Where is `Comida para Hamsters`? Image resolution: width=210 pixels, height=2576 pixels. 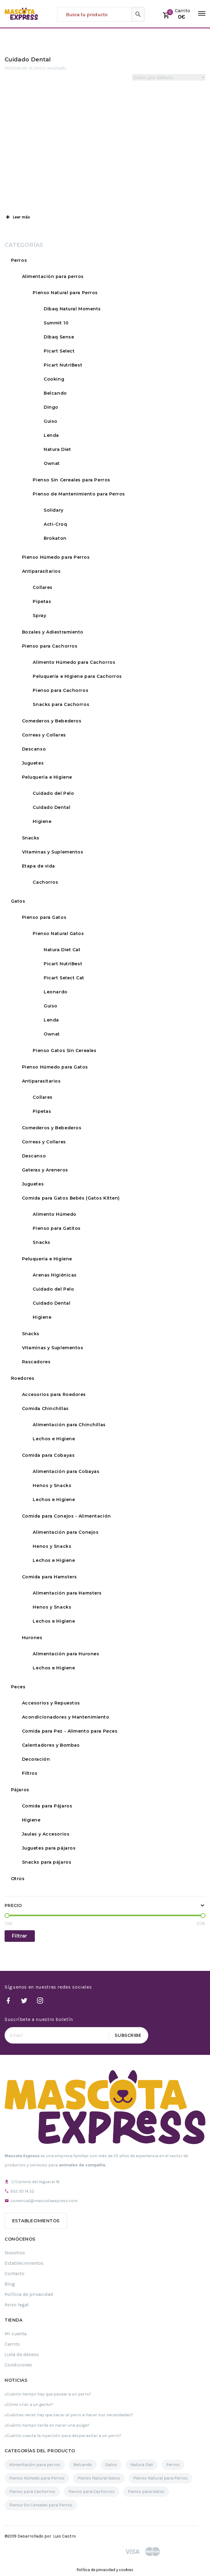
Comida para Hamsters is located at coordinates (49, 1577).